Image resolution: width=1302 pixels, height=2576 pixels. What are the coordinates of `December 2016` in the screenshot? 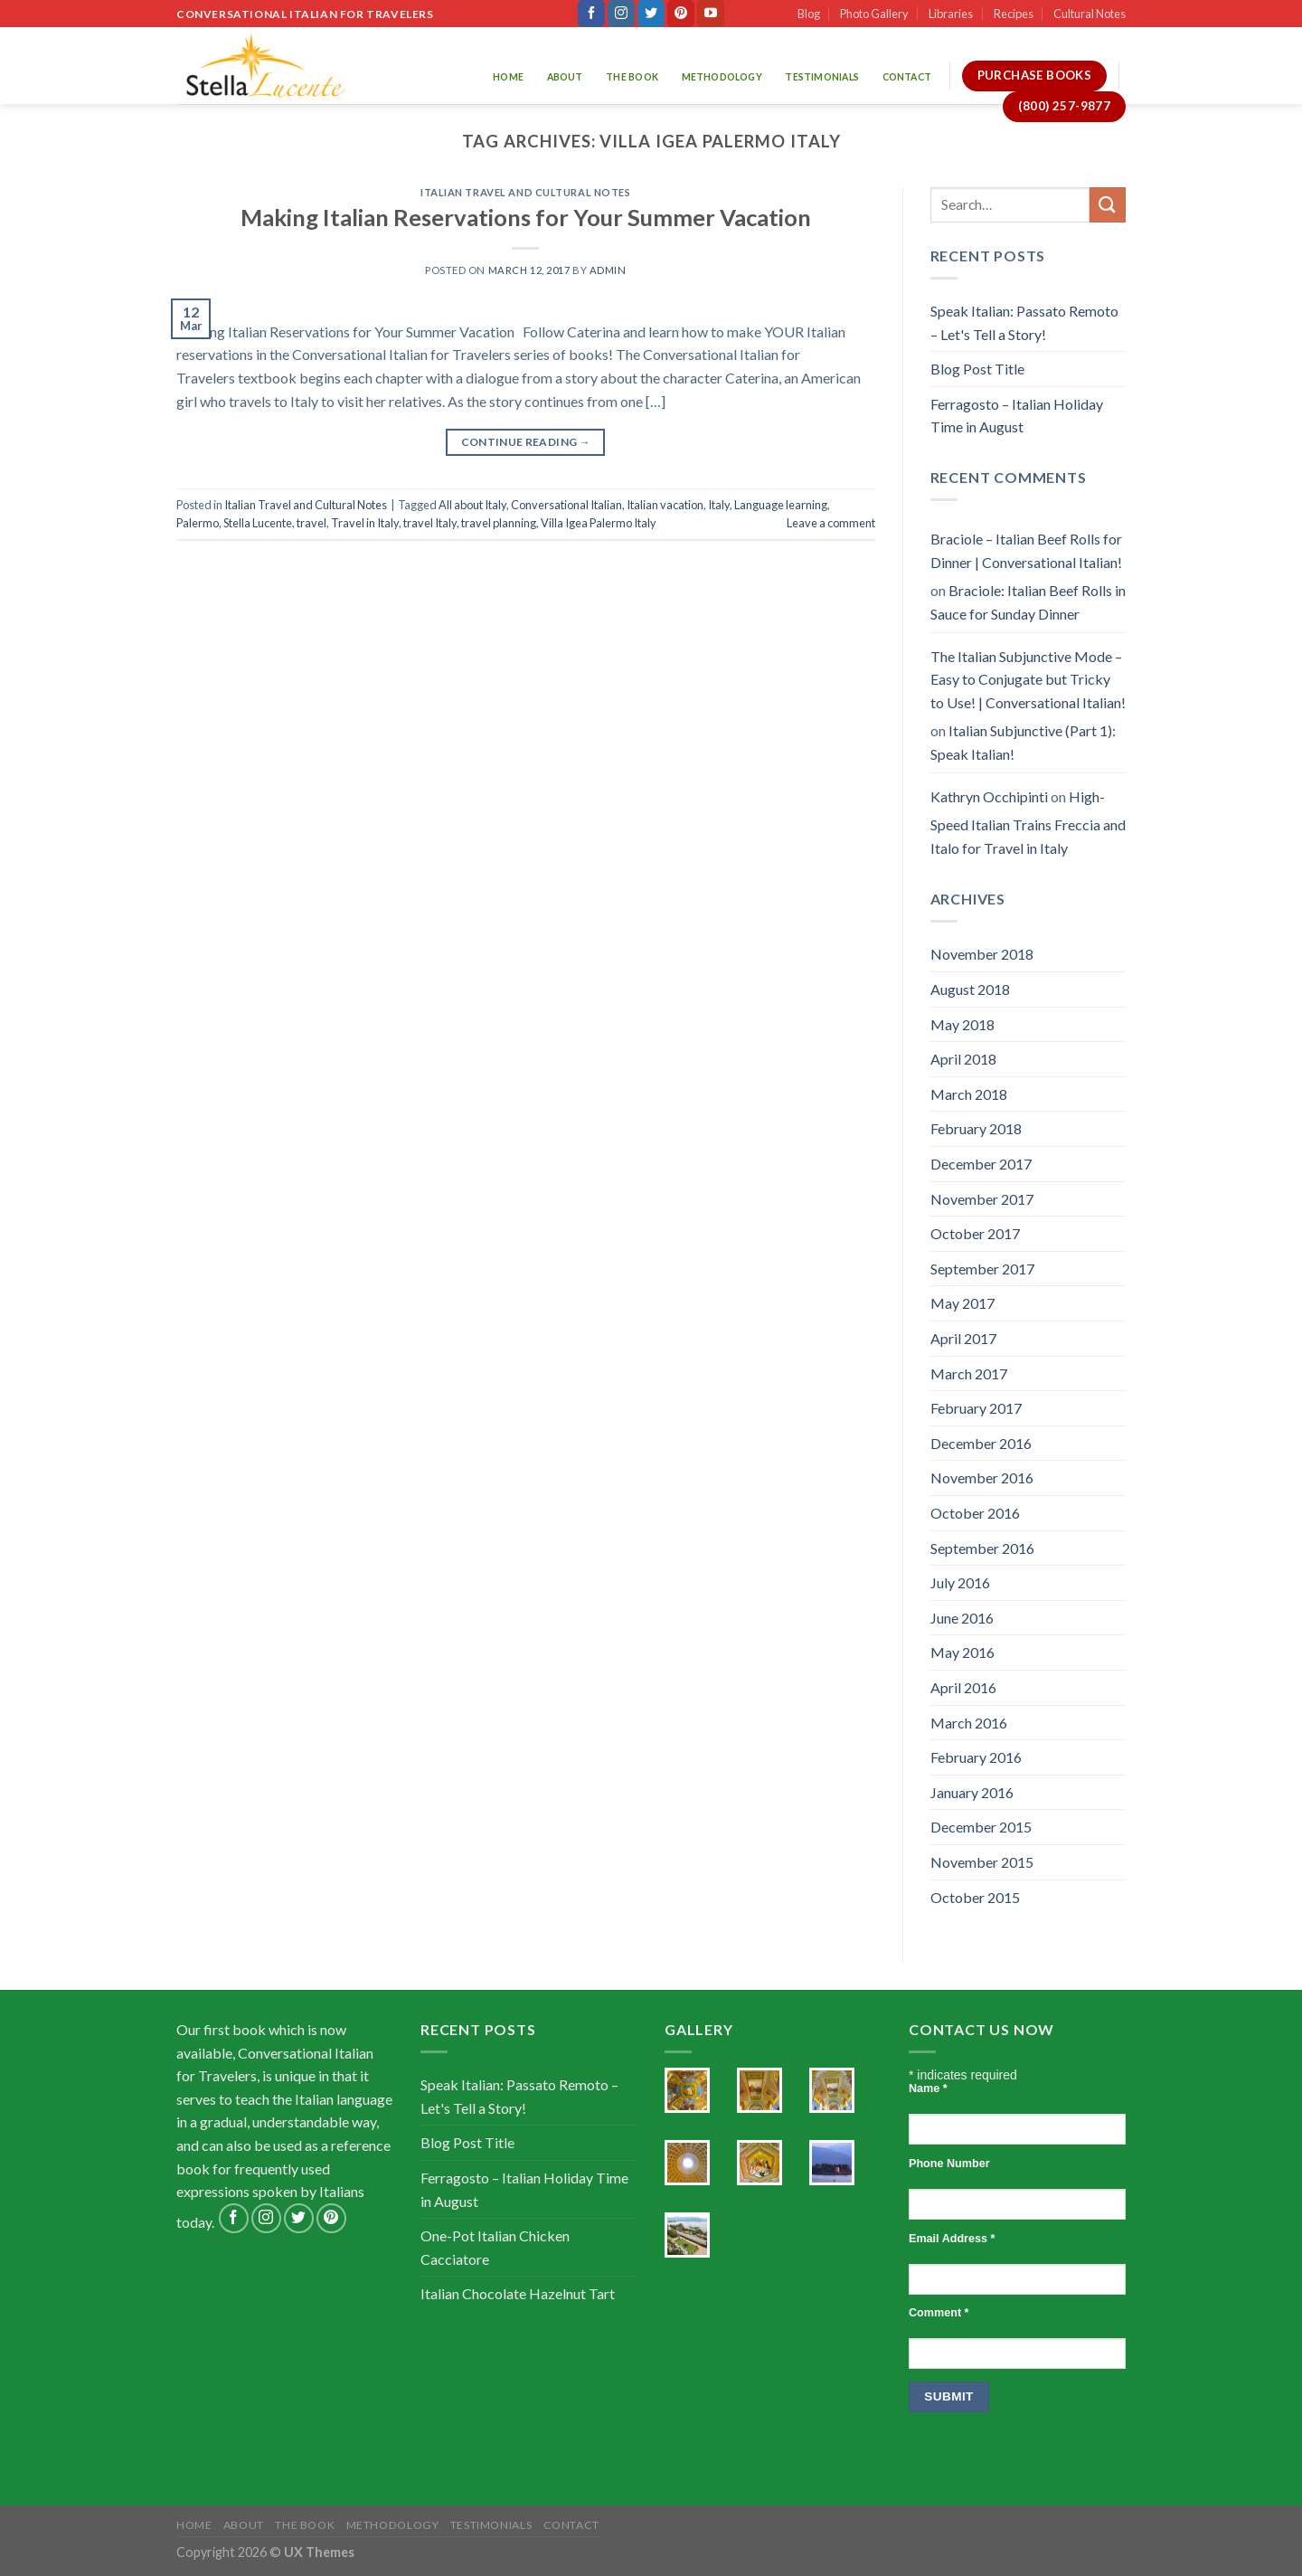 It's located at (981, 1443).